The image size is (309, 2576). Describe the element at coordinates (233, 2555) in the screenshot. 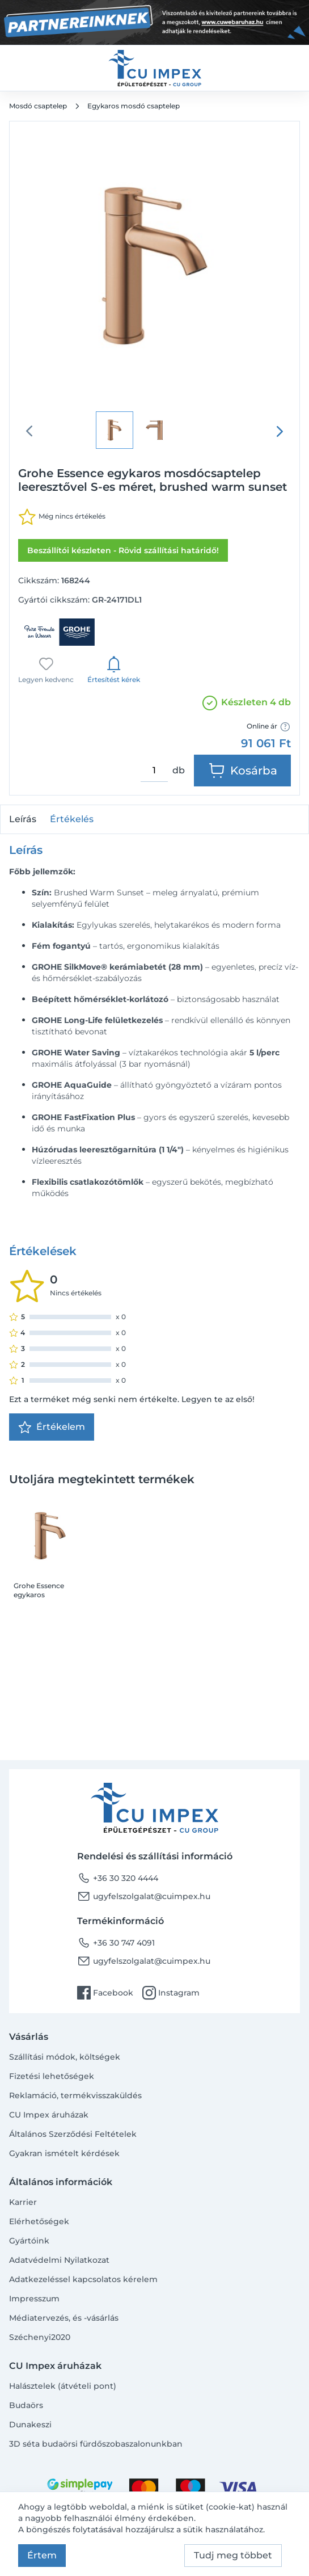

I see `Tudj meg többet` at that location.